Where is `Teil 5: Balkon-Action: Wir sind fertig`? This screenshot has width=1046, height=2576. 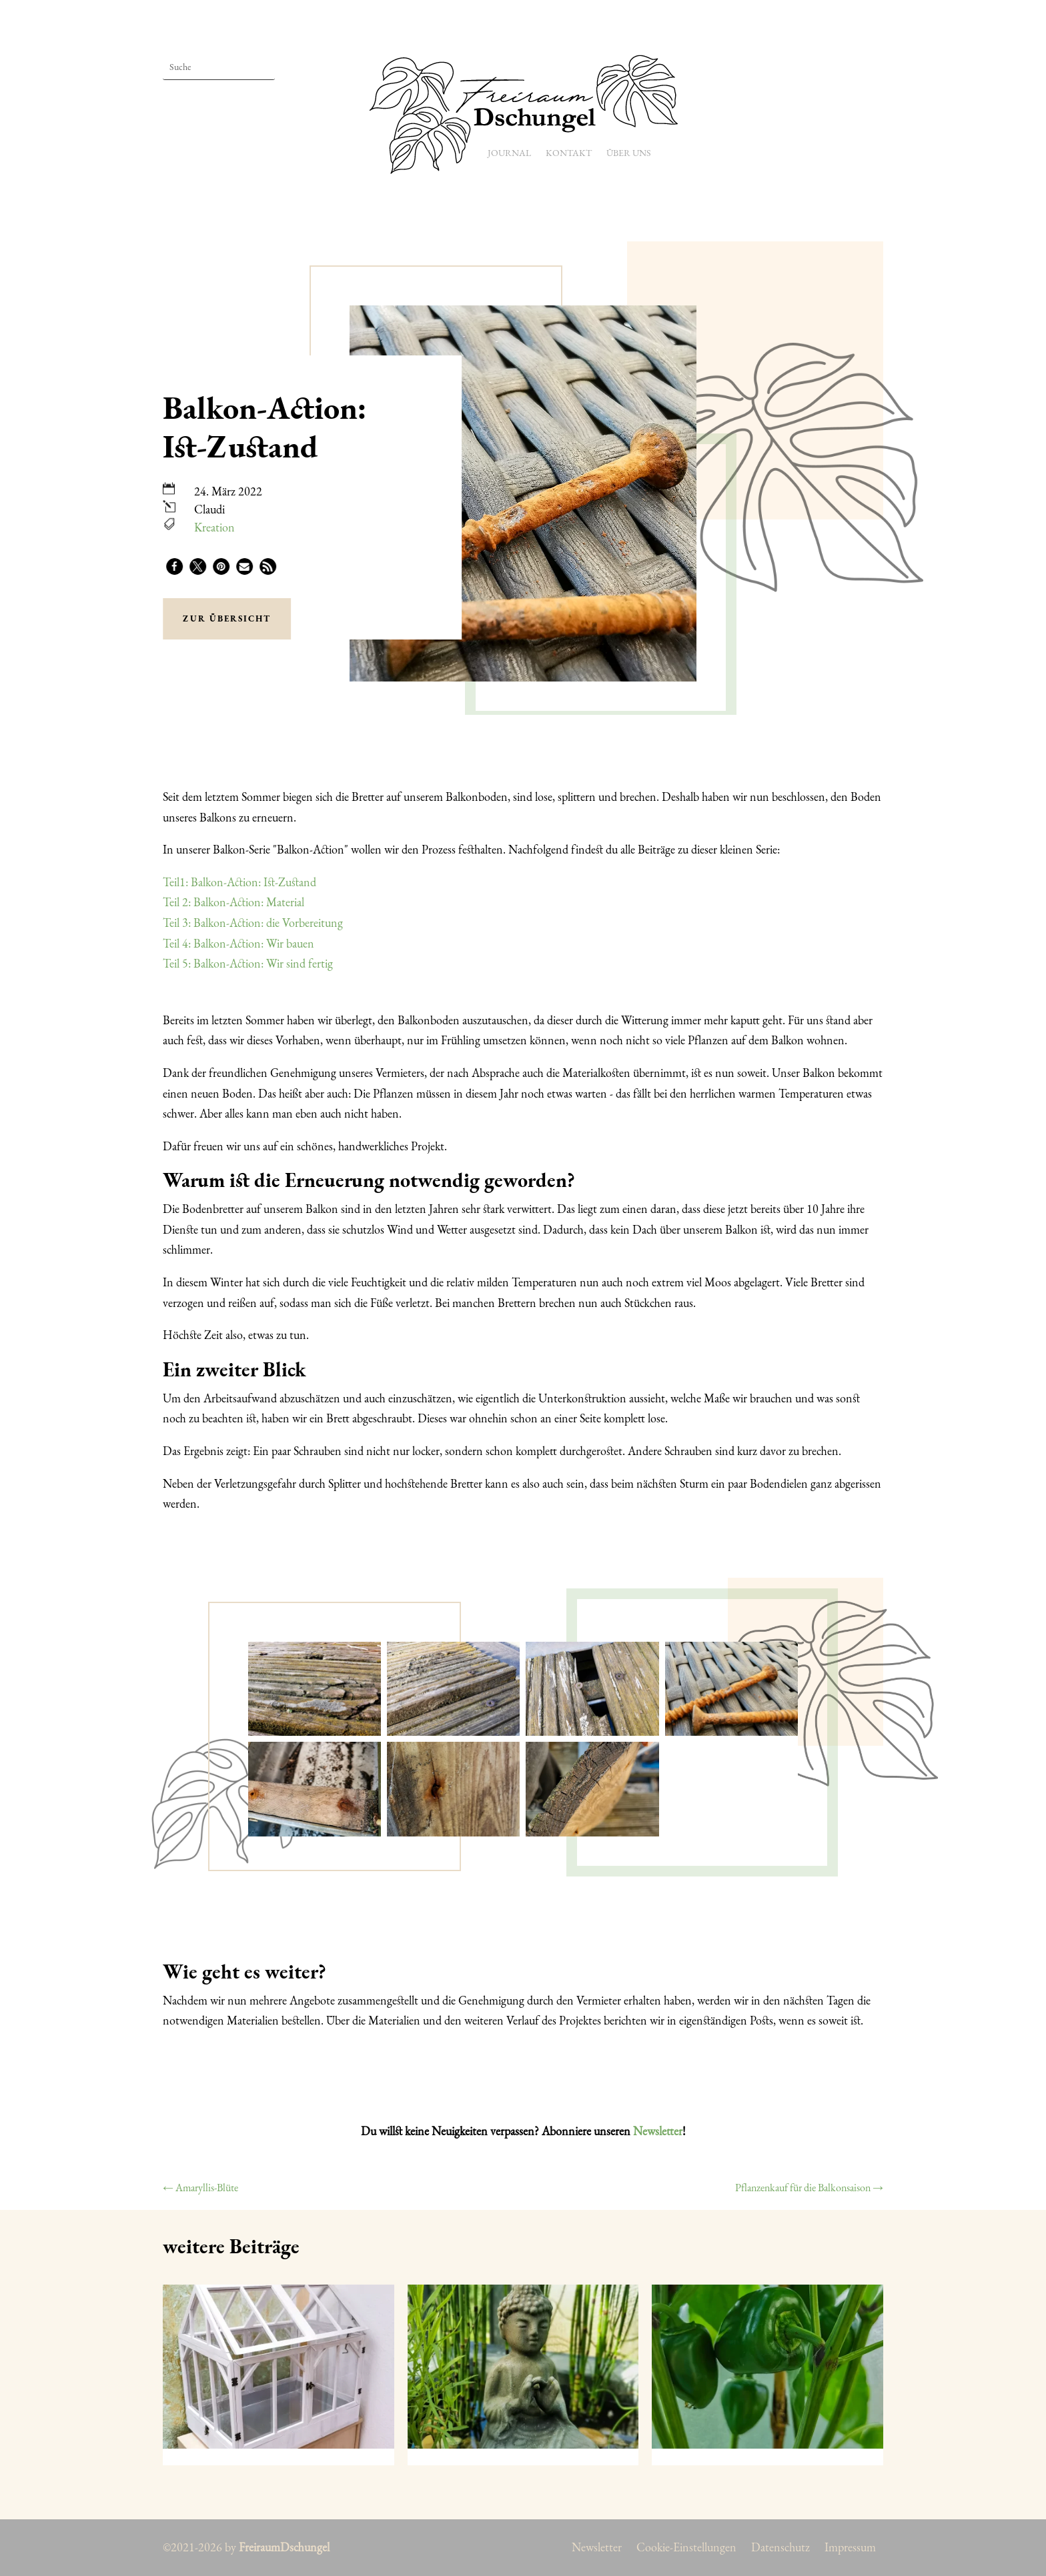
Teil 5: Balkon-Action: Wir sind fertig is located at coordinates (248, 963).